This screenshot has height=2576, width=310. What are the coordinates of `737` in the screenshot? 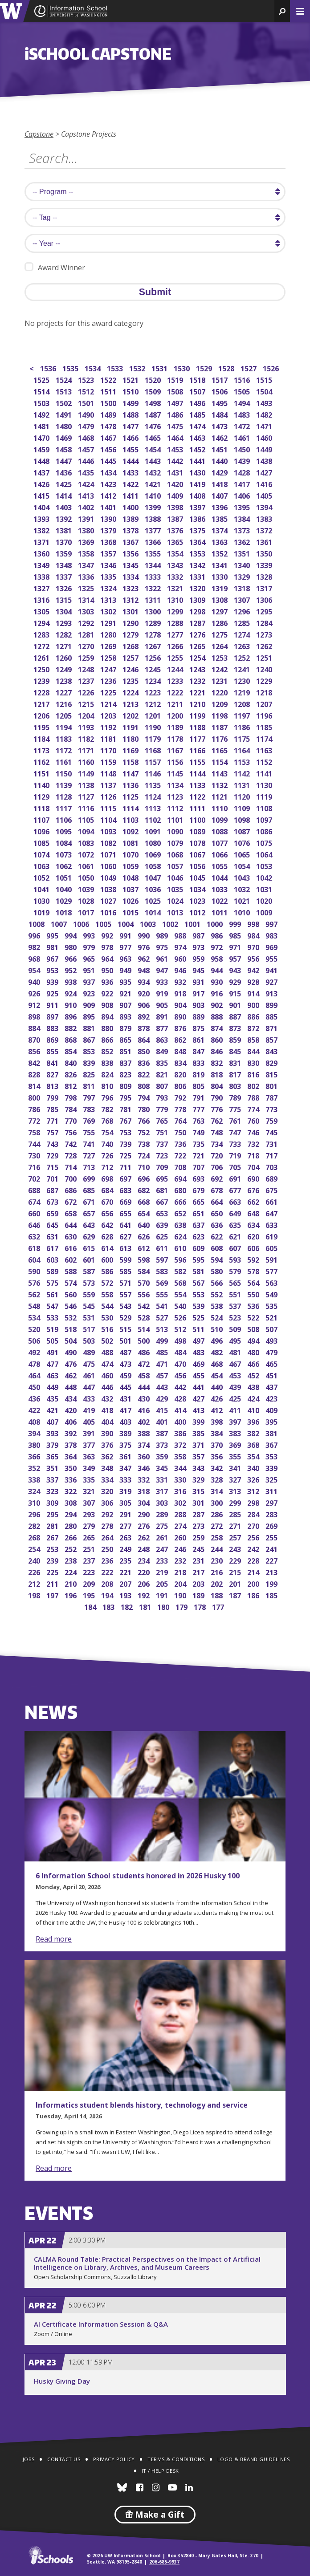 It's located at (162, 1143).